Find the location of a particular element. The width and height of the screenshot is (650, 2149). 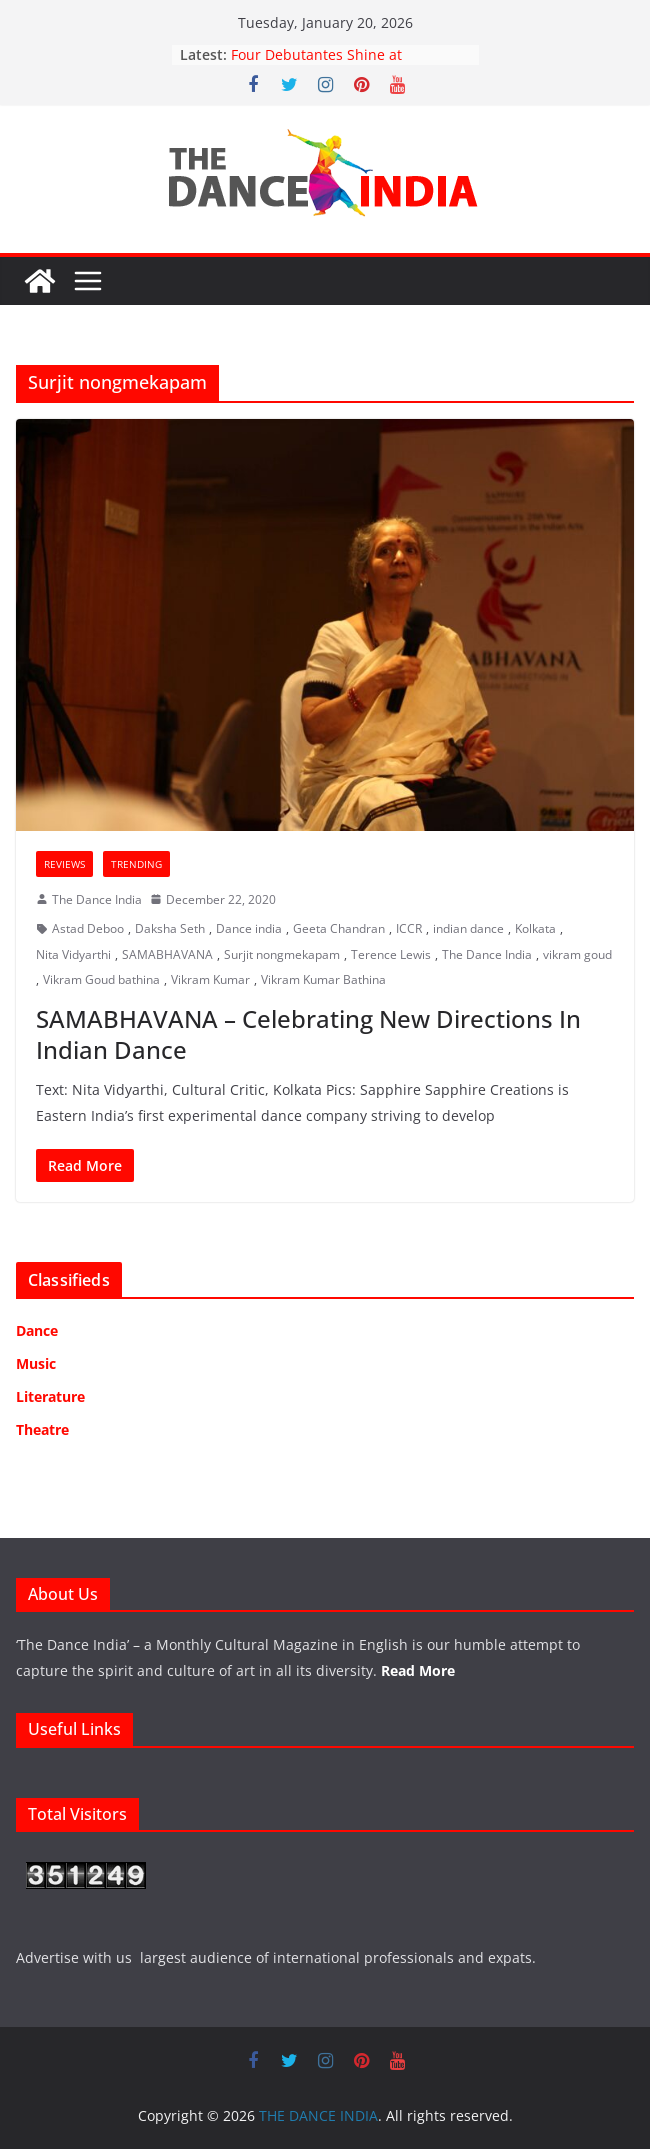

ICCR is located at coordinates (409, 928).